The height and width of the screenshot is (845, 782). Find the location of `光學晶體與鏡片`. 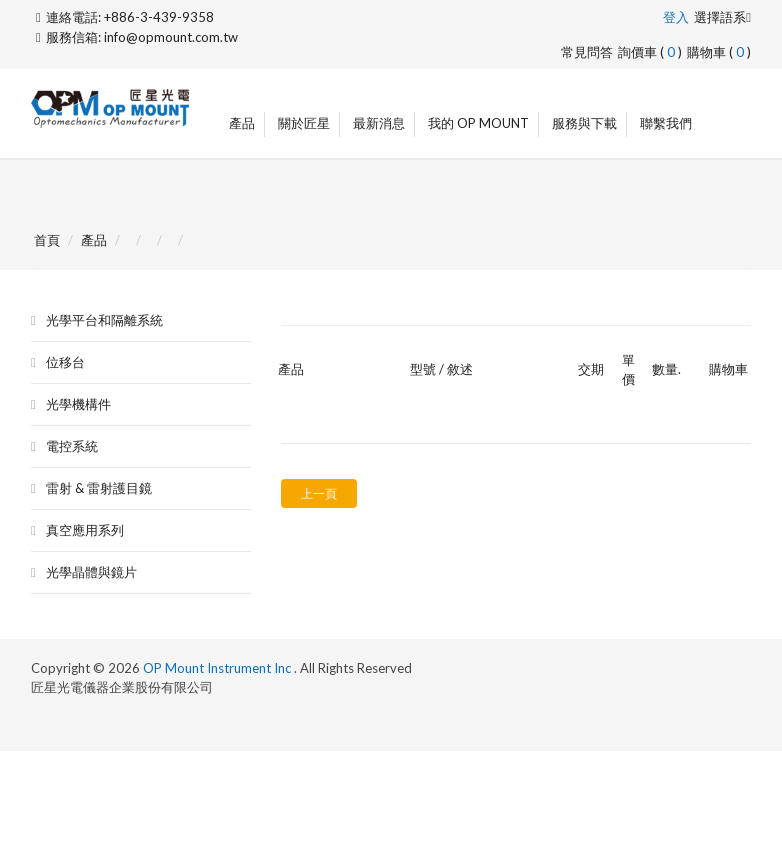

光學晶體與鏡片 is located at coordinates (91, 572).